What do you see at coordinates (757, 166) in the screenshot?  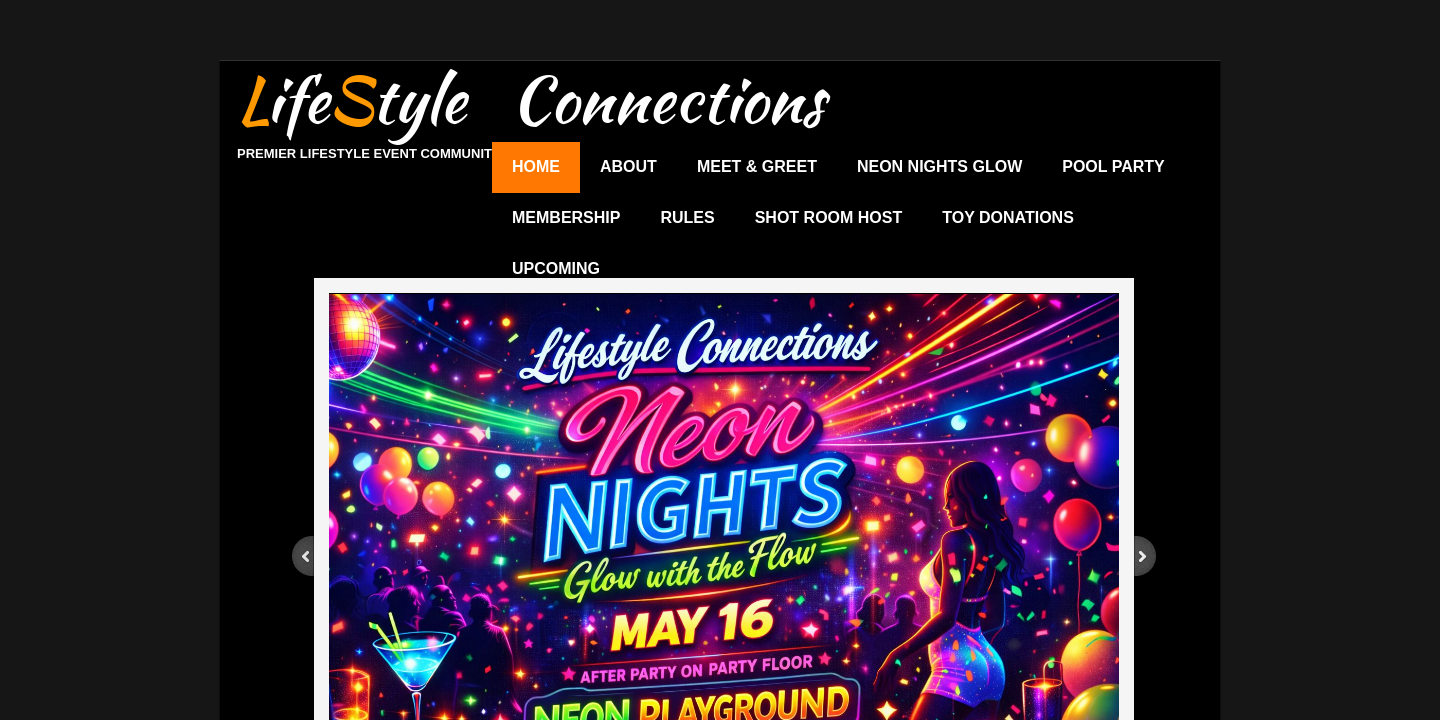 I see `Meet & Greet` at bounding box center [757, 166].